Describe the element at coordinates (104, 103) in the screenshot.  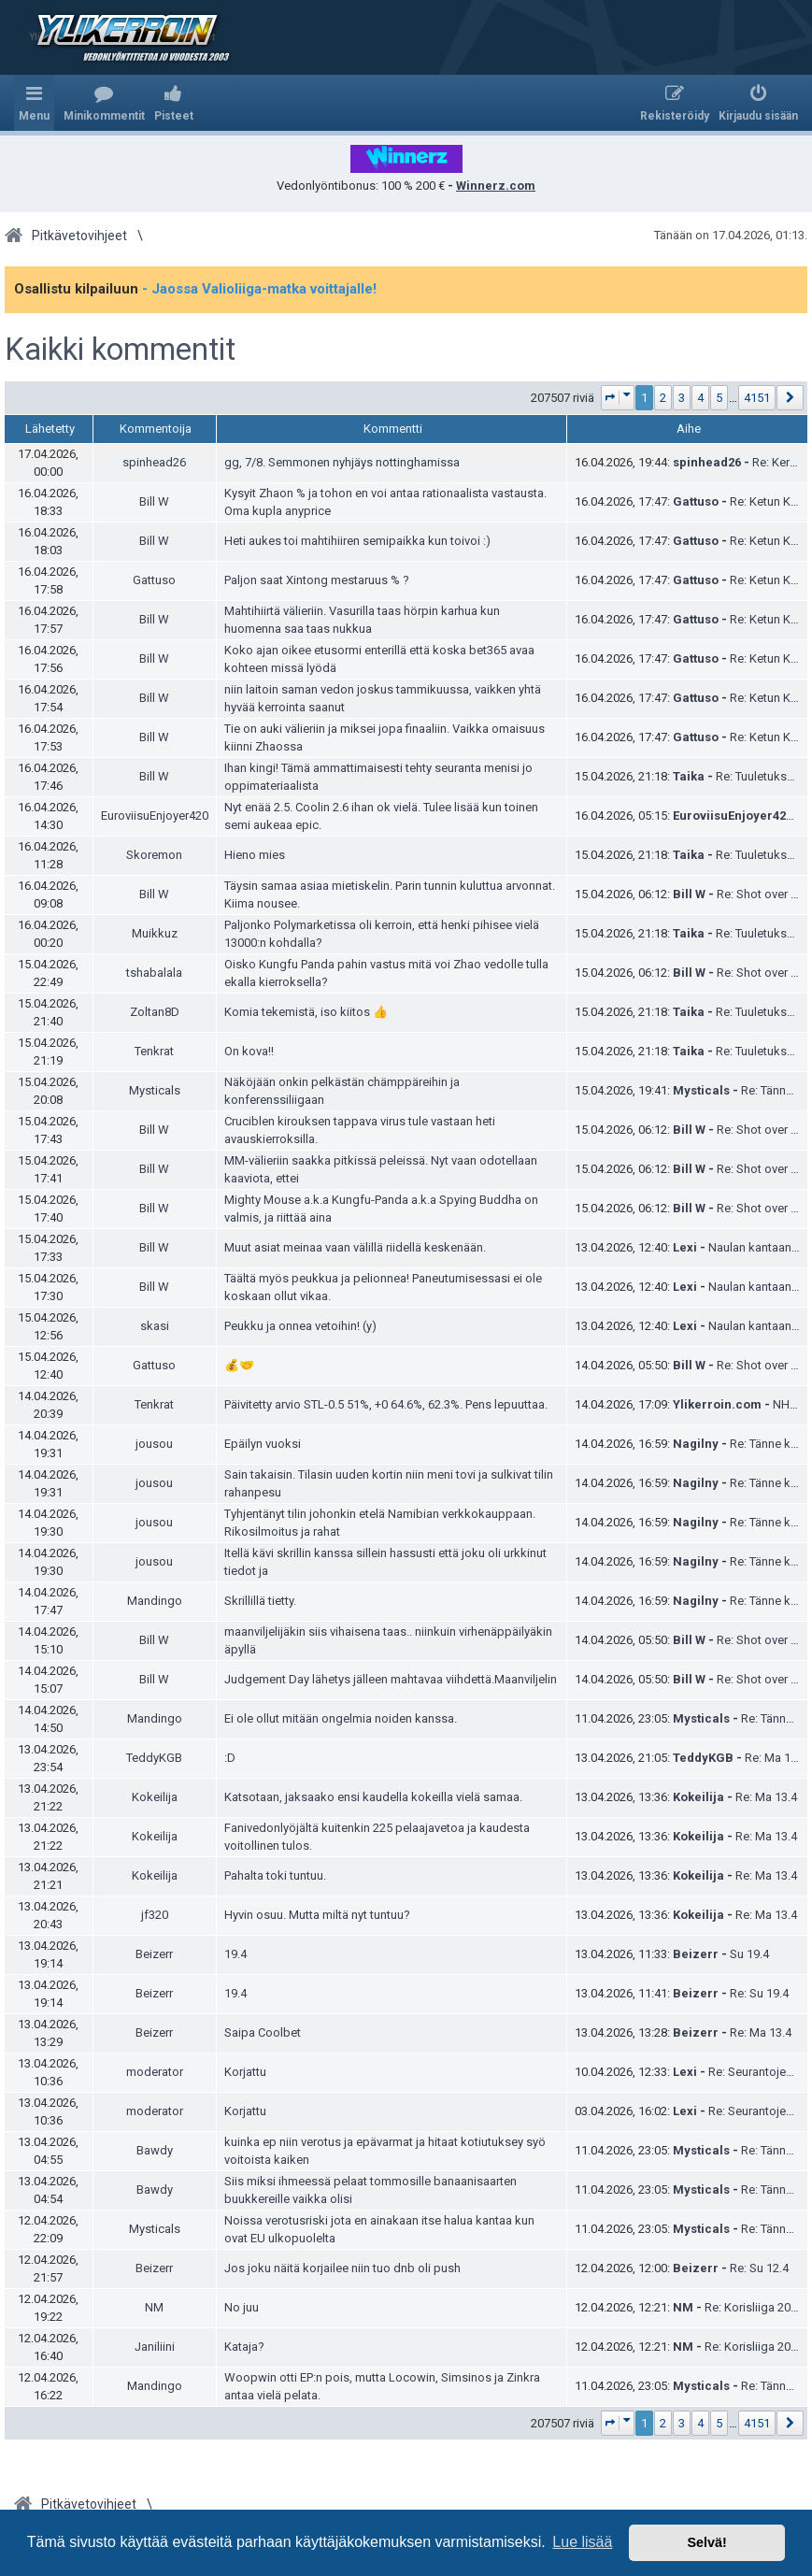
I see `[menuitem]` at that location.